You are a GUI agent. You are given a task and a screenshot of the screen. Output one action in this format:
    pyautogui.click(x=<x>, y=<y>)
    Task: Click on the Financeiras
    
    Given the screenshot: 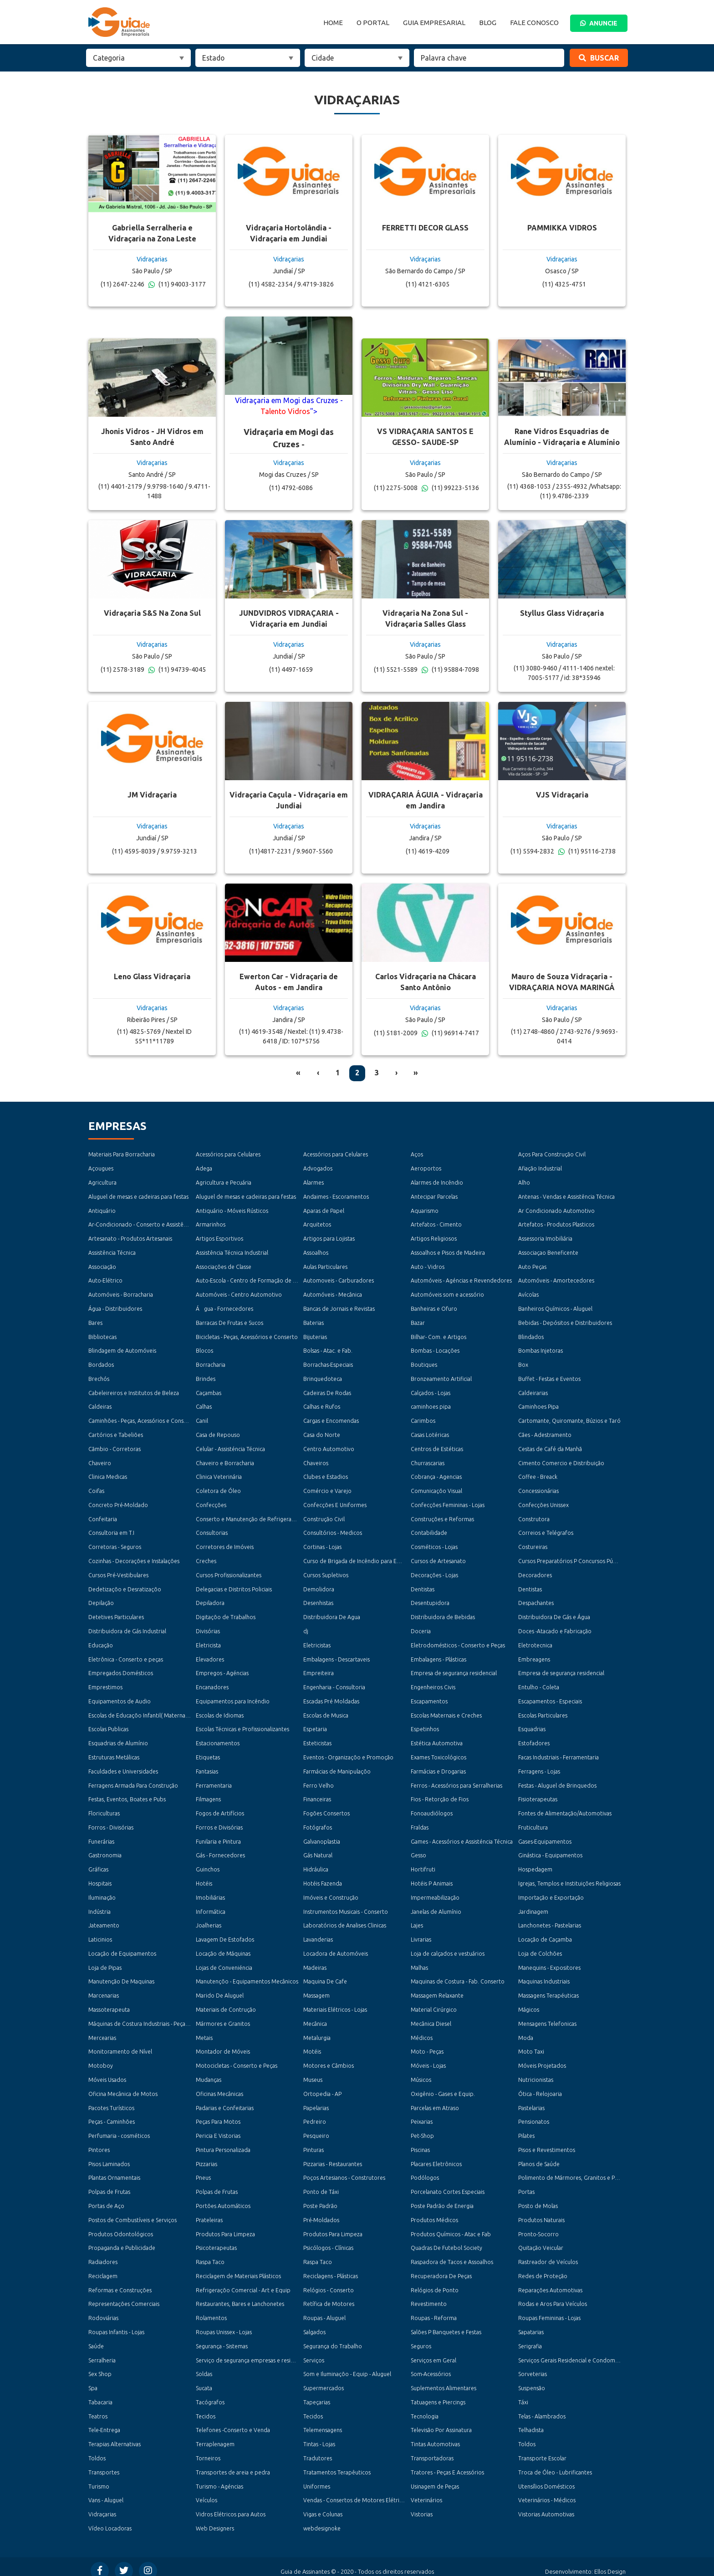 What is the action you would take?
    pyautogui.click(x=317, y=1796)
    